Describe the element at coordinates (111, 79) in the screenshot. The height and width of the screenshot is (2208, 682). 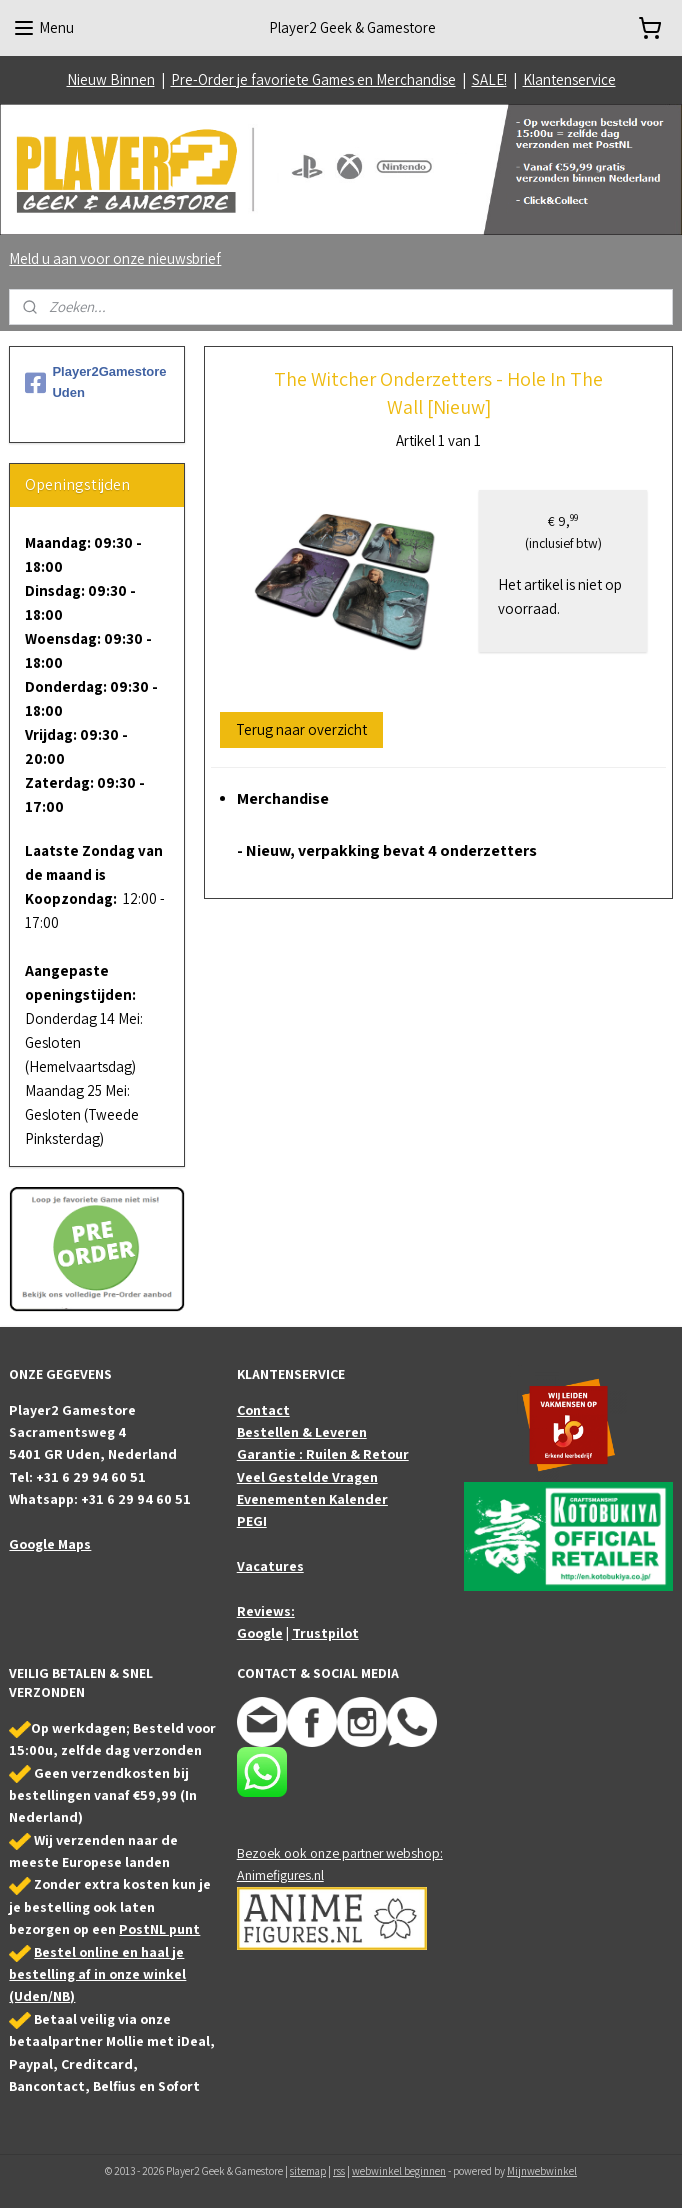
I see `Nieuw Binnen` at that location.